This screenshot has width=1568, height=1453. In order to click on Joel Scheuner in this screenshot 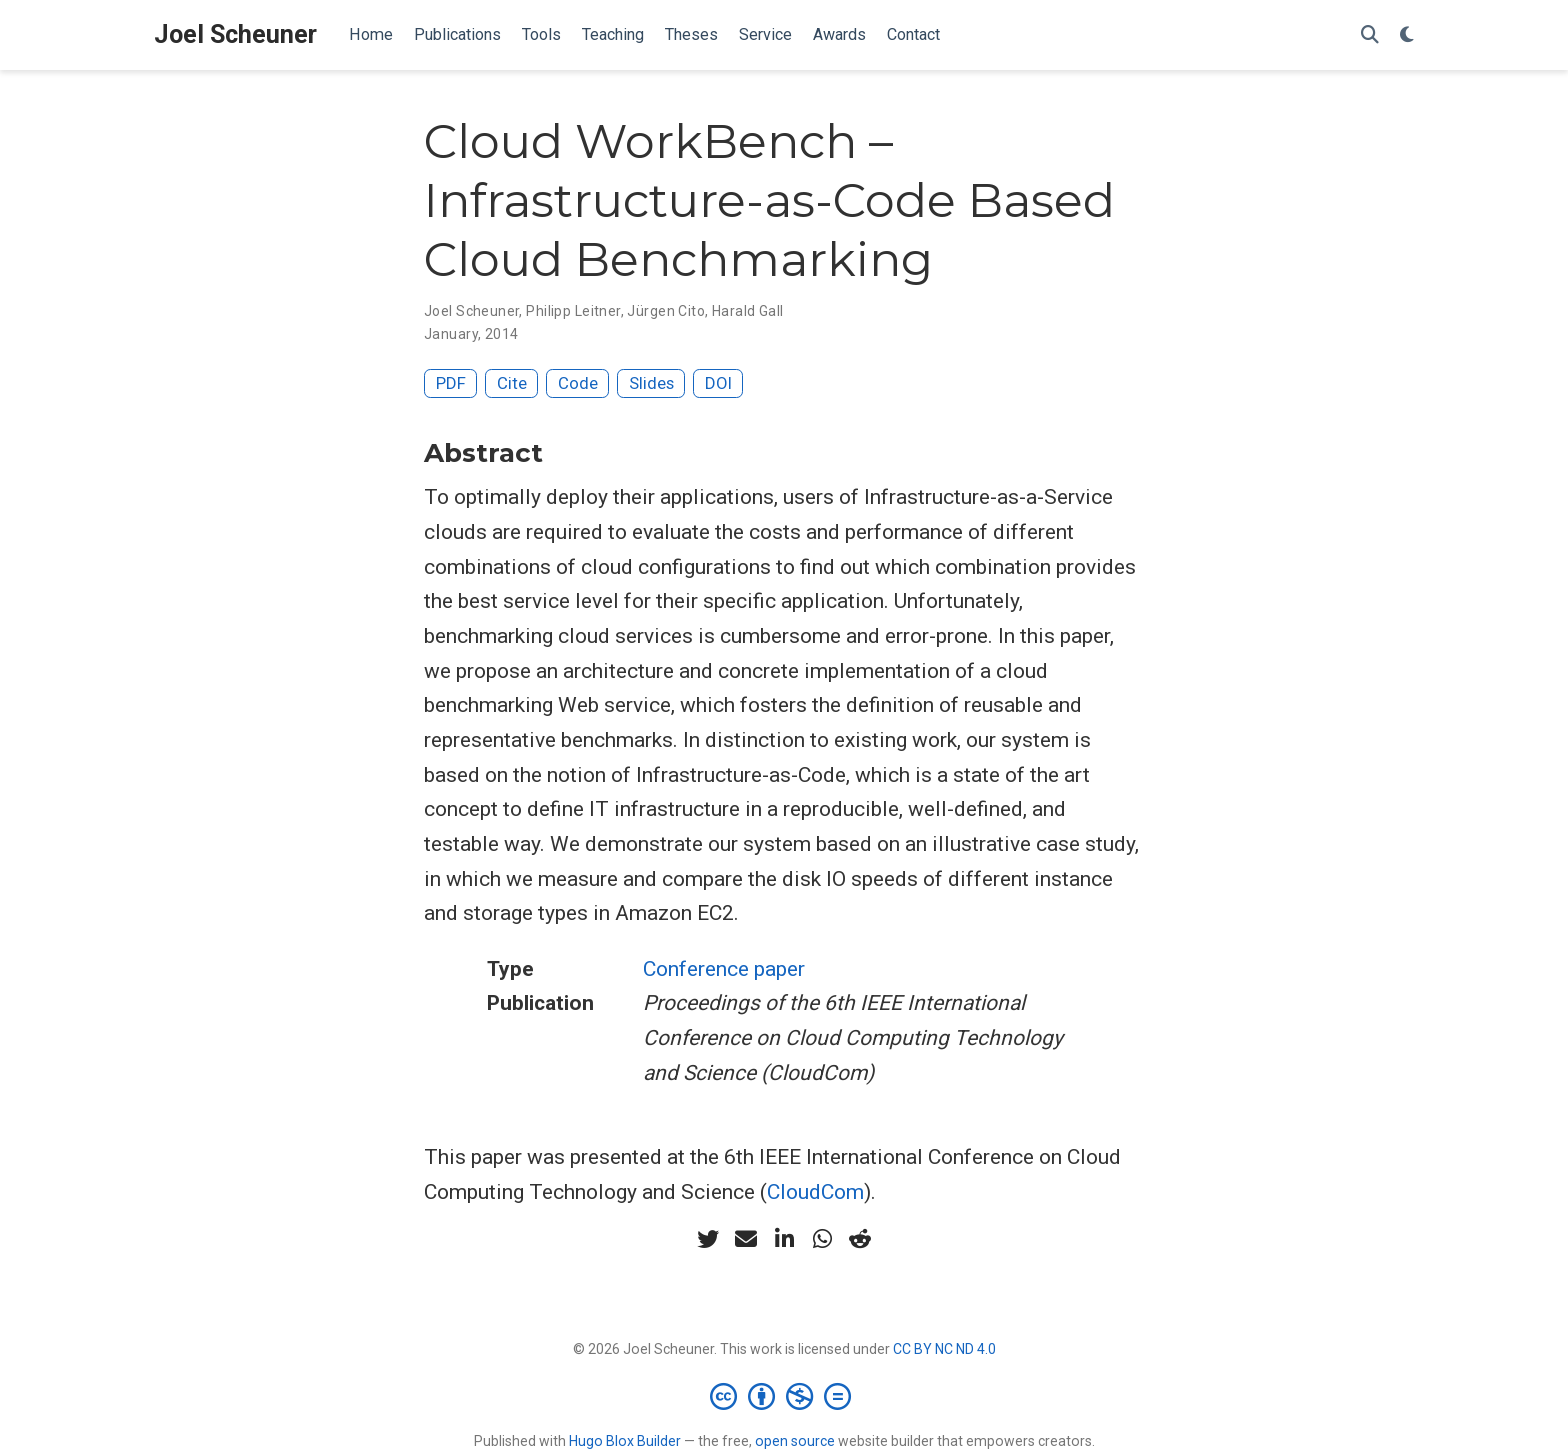, I will do `click(235, 34)`.